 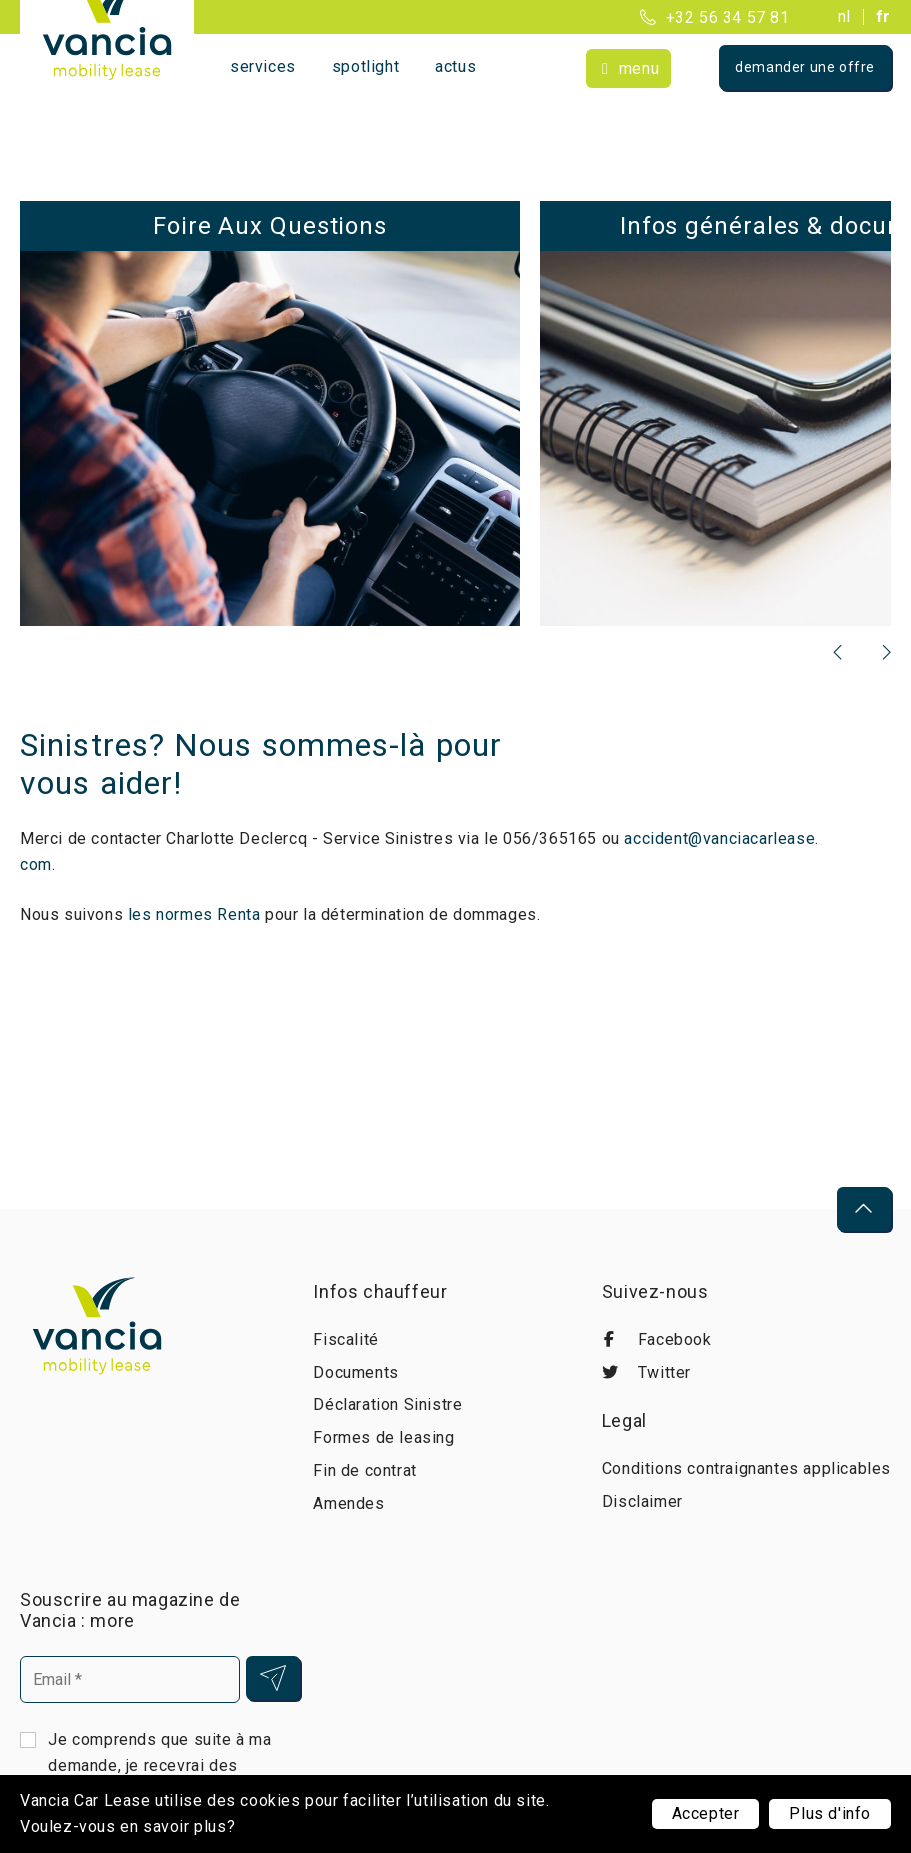 What do you see at coordinates (657, 1339) in the screenshot?
I see `Facebook` at bounding box center [657, 1339].